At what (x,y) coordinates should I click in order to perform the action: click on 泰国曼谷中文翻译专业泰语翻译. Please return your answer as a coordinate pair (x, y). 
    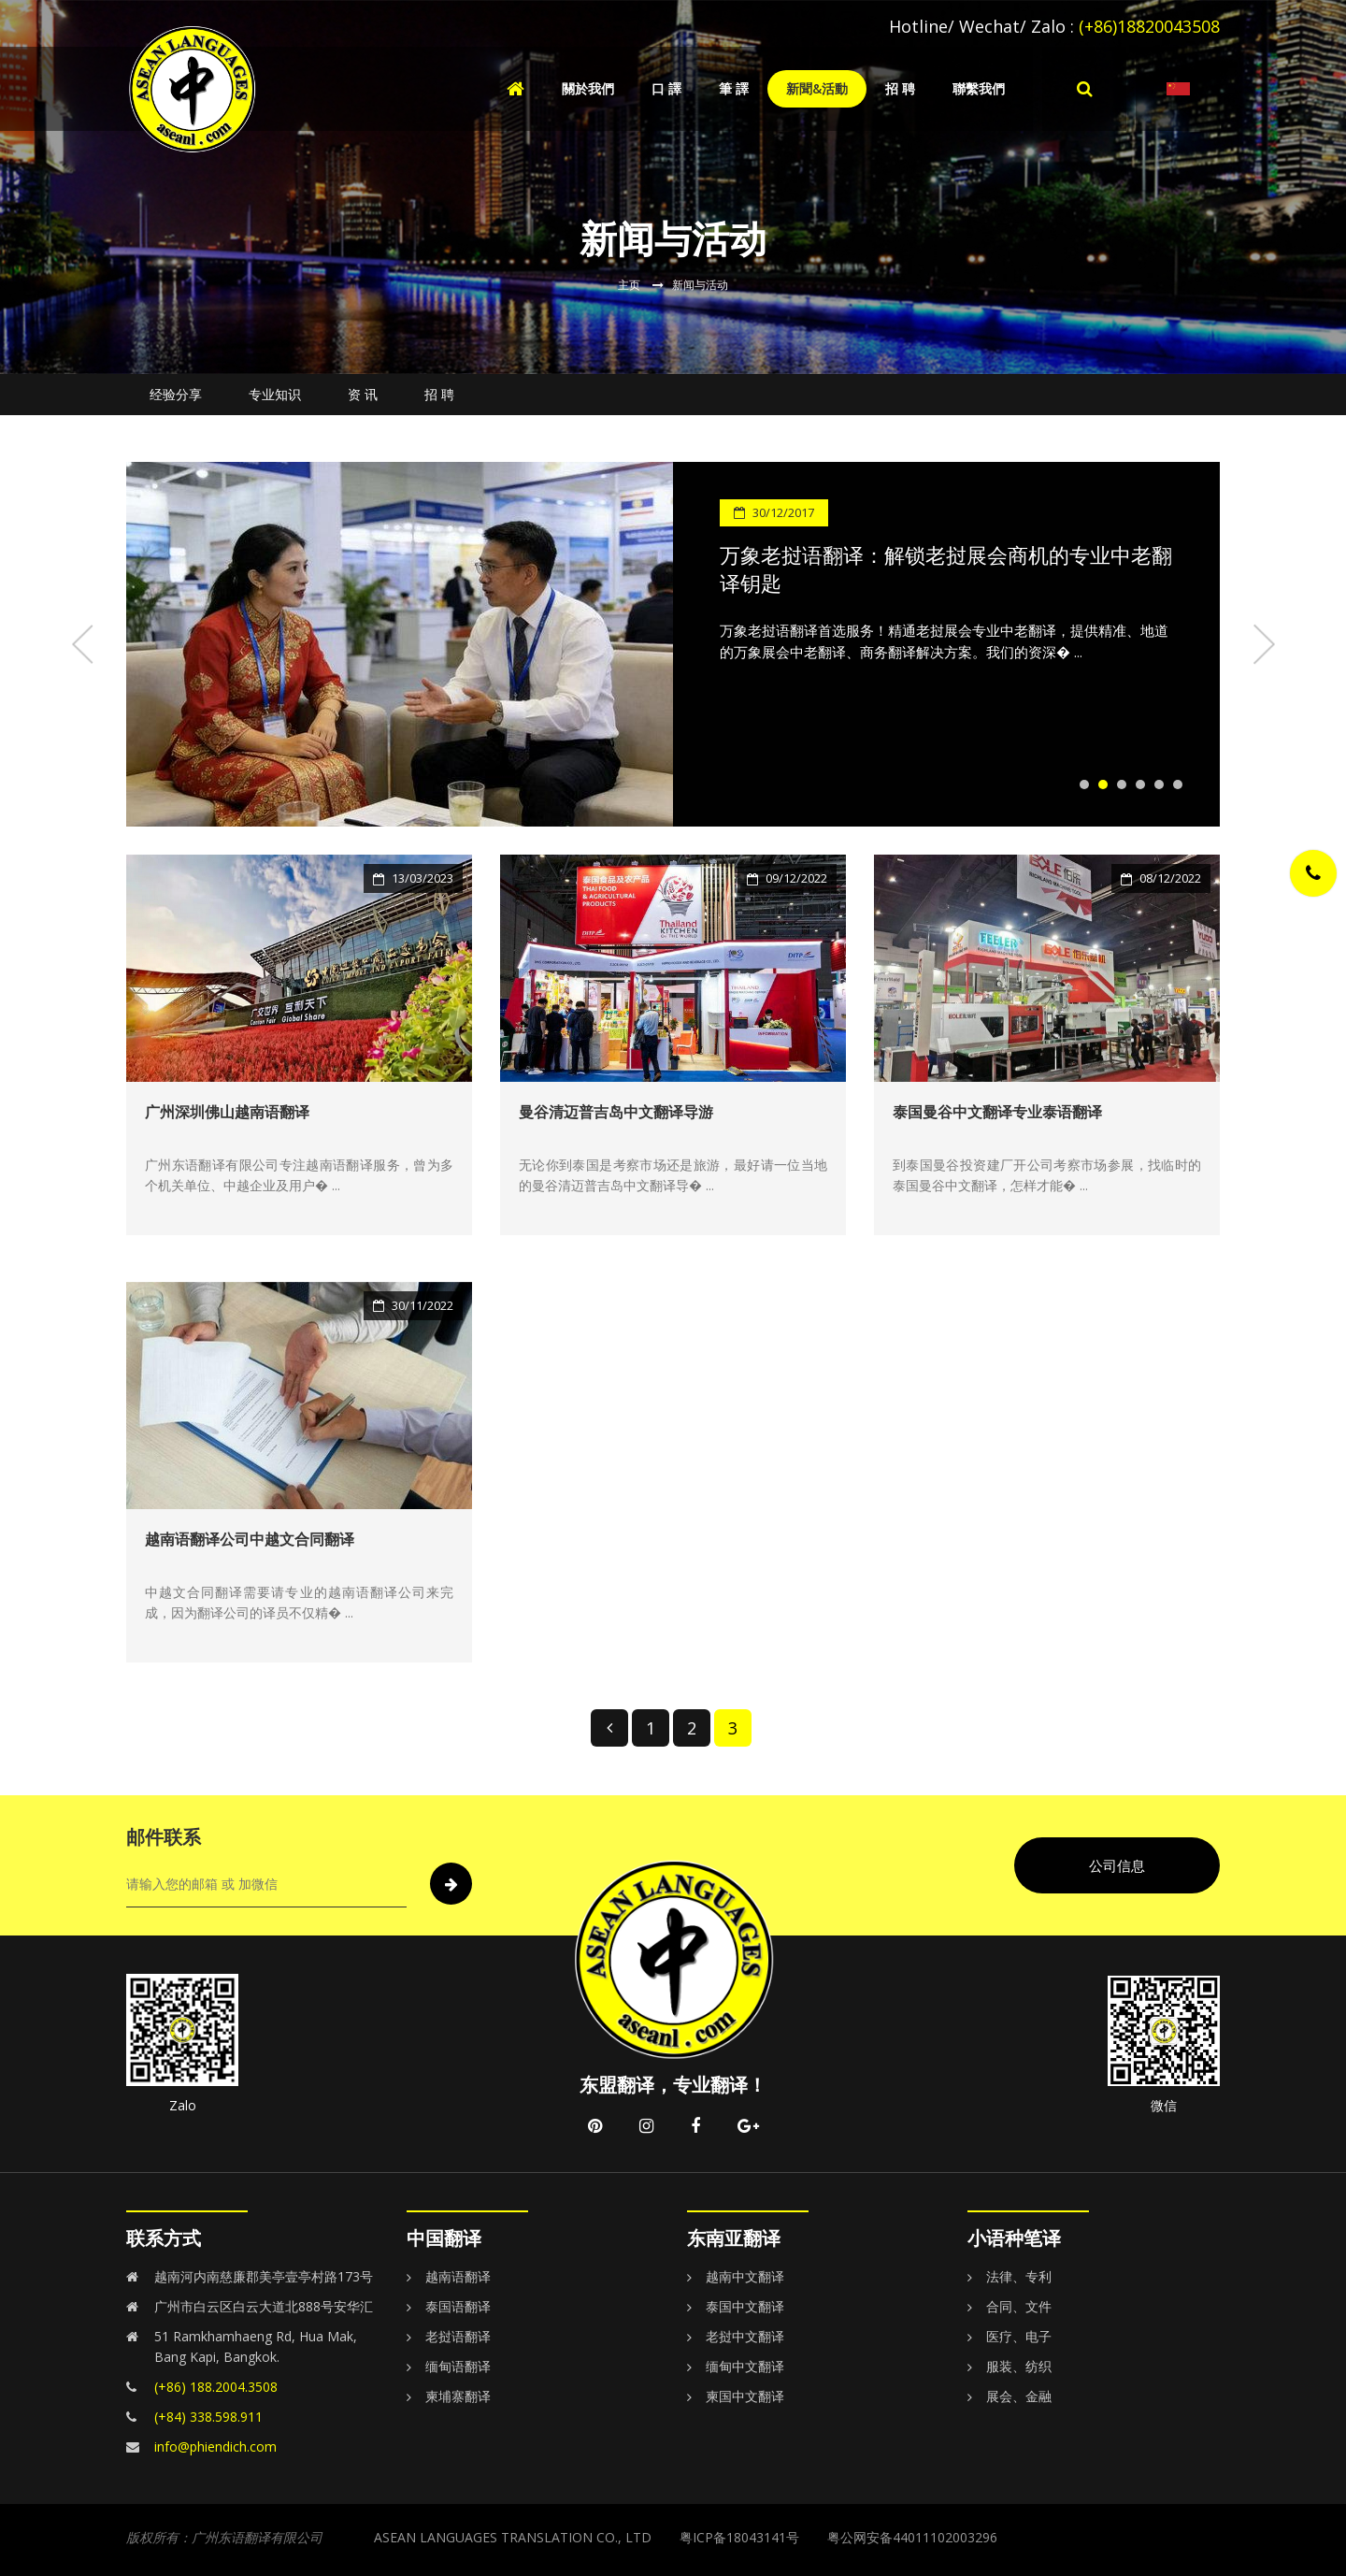
    Looking at the image, I should click on (997, 1111).